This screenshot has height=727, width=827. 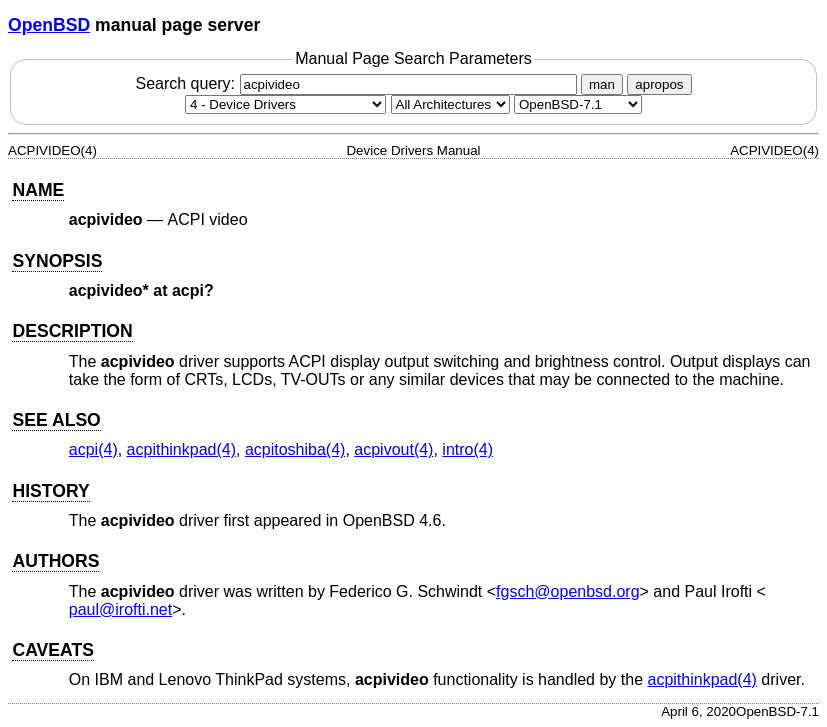 I want to click on AUTHORS, so click(x=55, y=561).